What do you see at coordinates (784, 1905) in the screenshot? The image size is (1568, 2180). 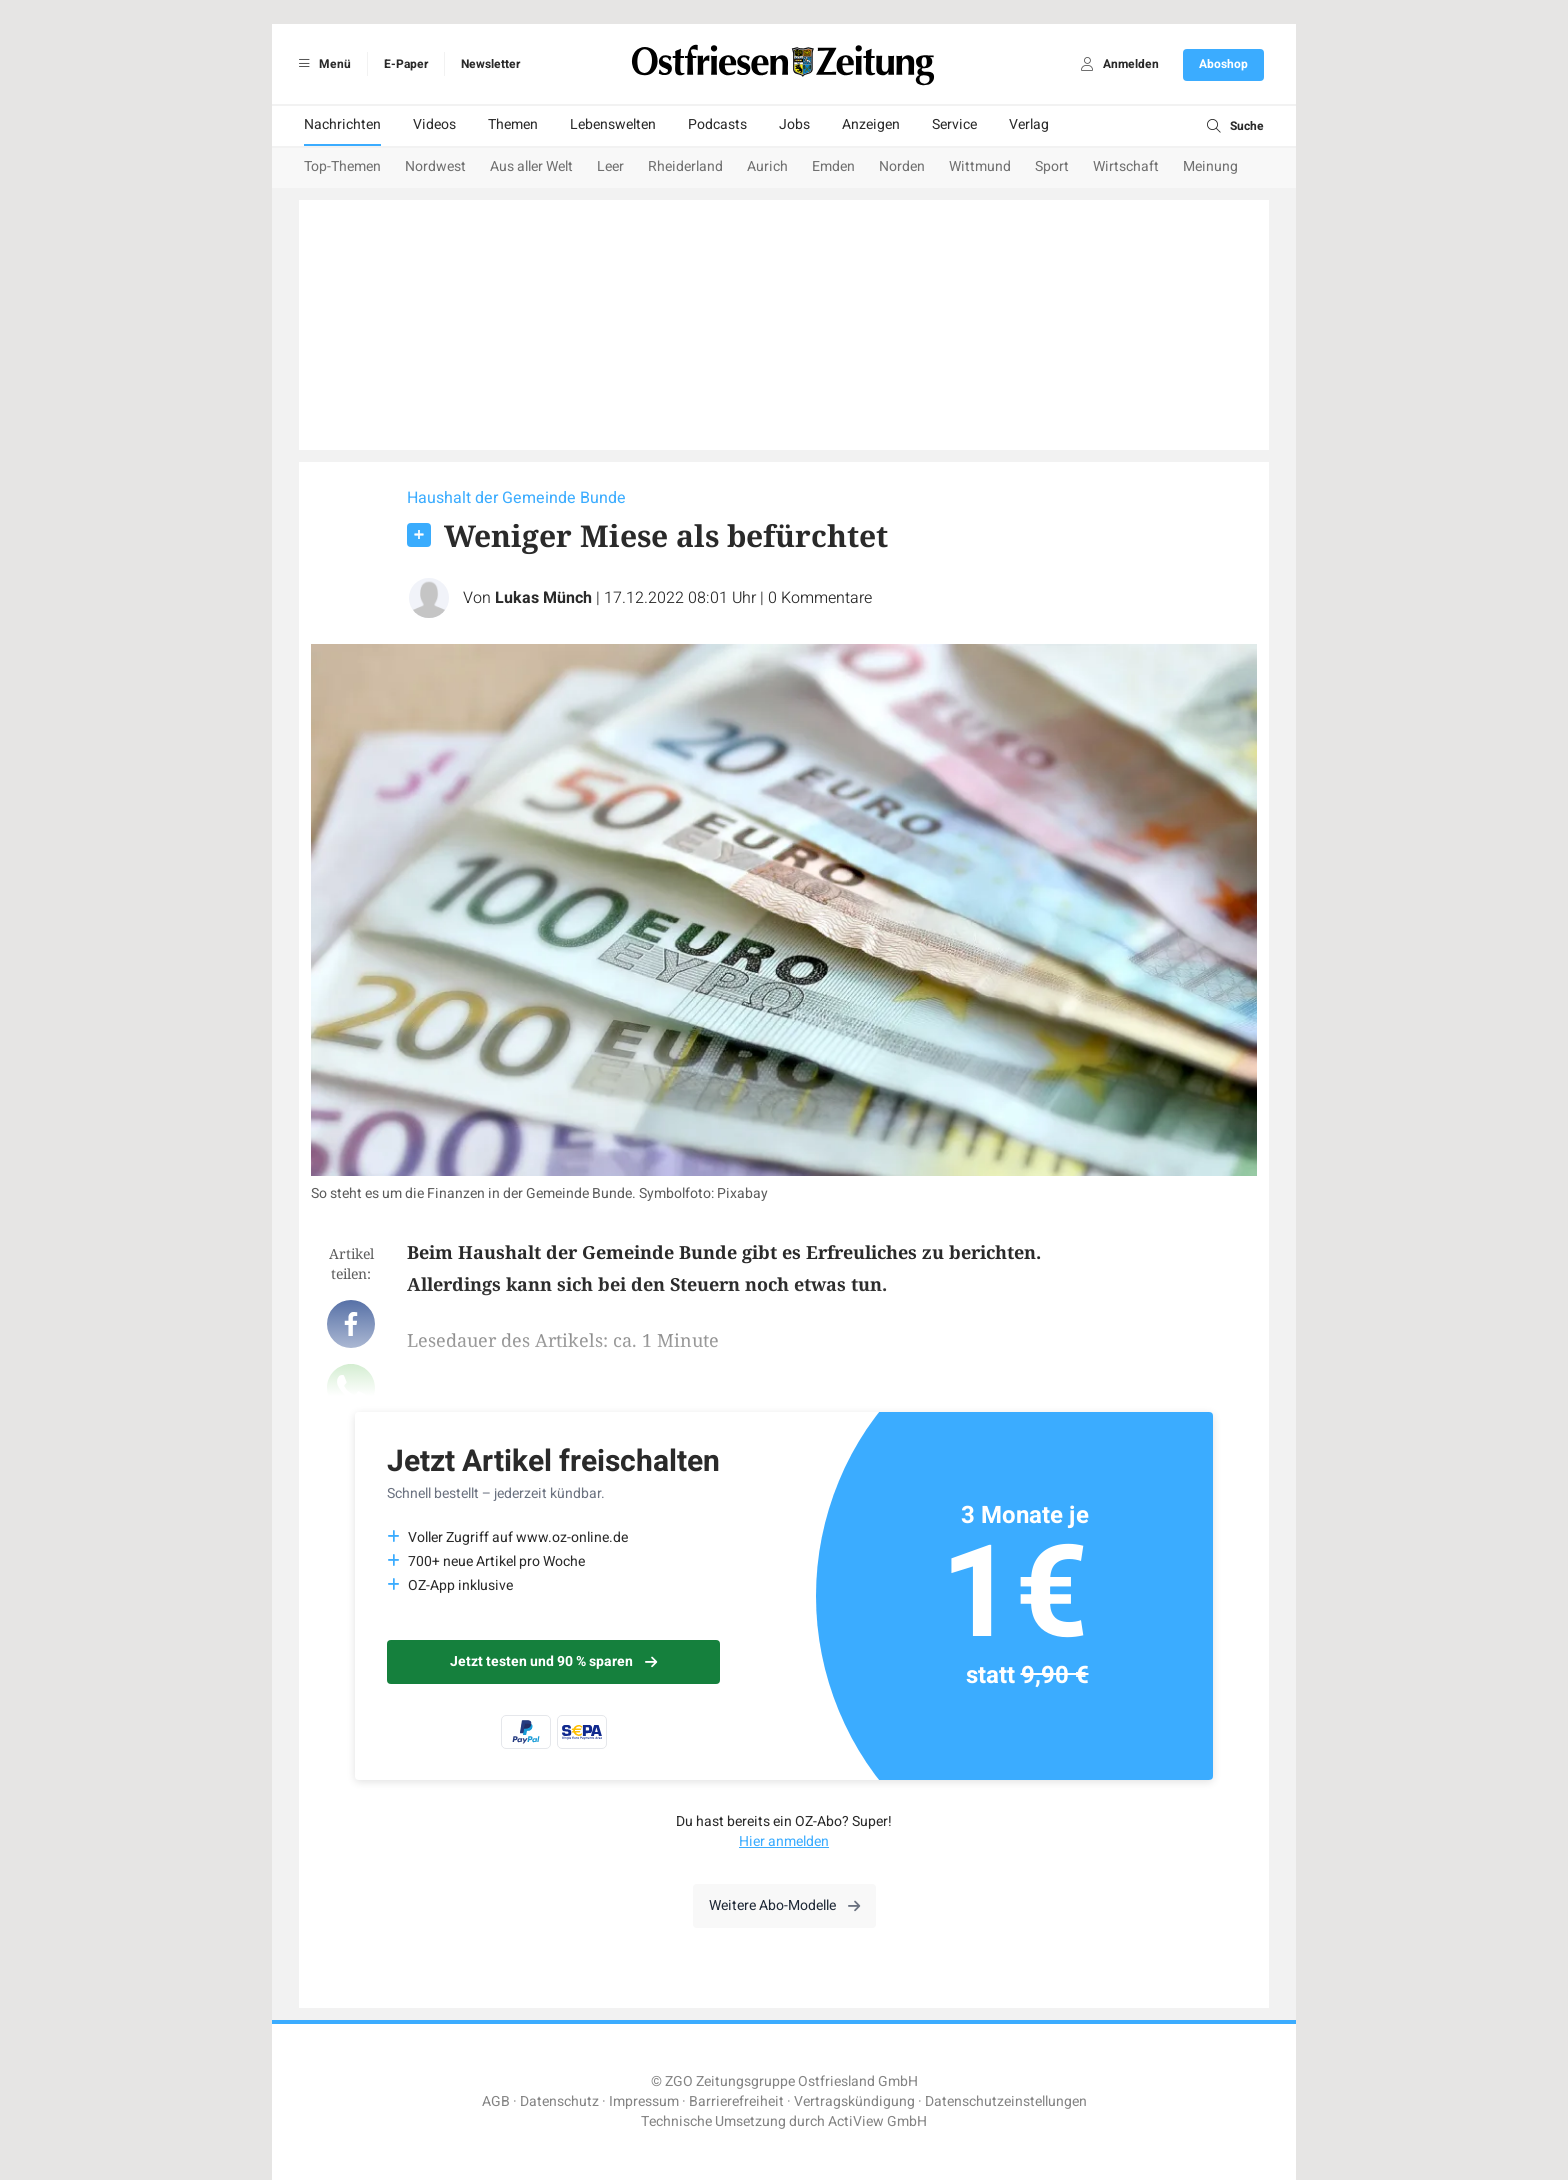 I see `Weitere Abo-Modelle` at bounding box center [784, 1905].